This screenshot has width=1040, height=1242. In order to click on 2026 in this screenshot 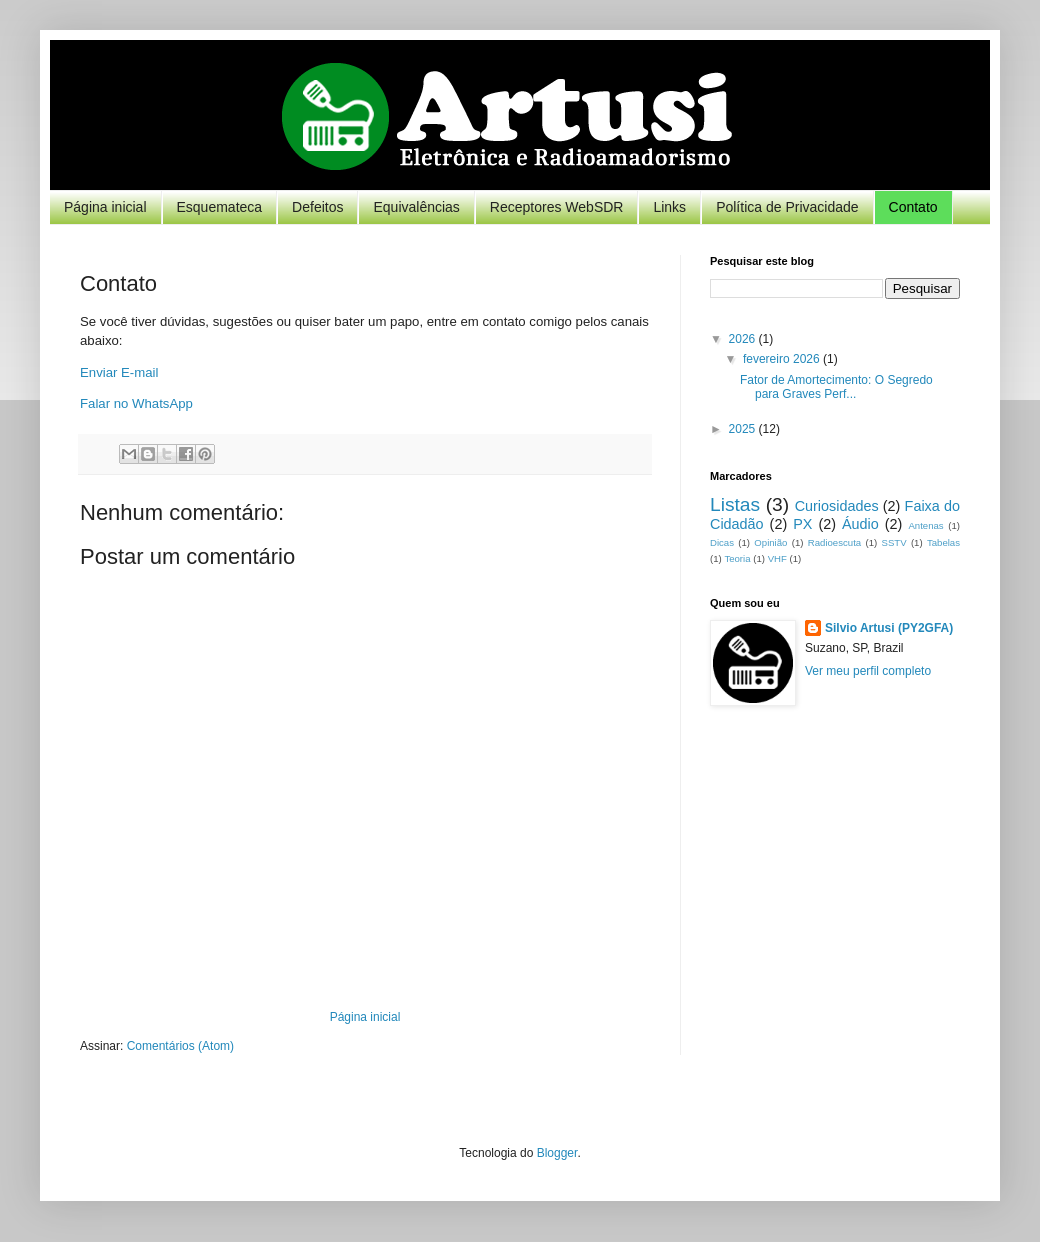, I will do `click(744, 339)`.